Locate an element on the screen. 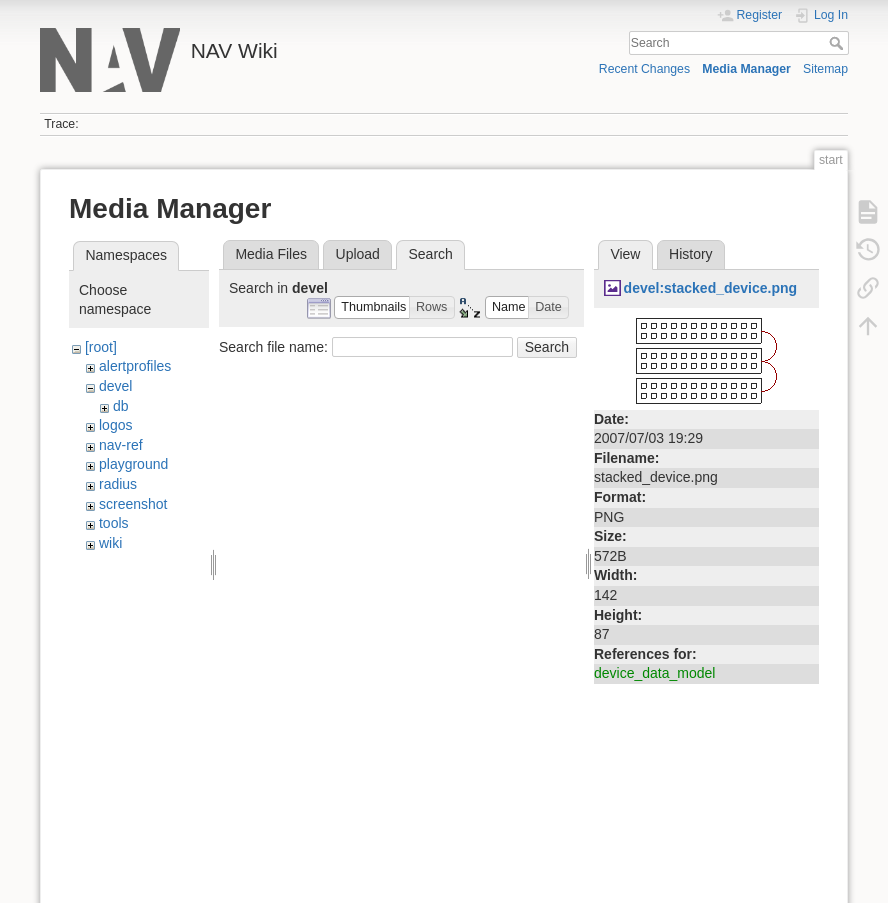 The width and height of the screenshot is (888, 903). nav-ref is located at coordinates (121, 445).